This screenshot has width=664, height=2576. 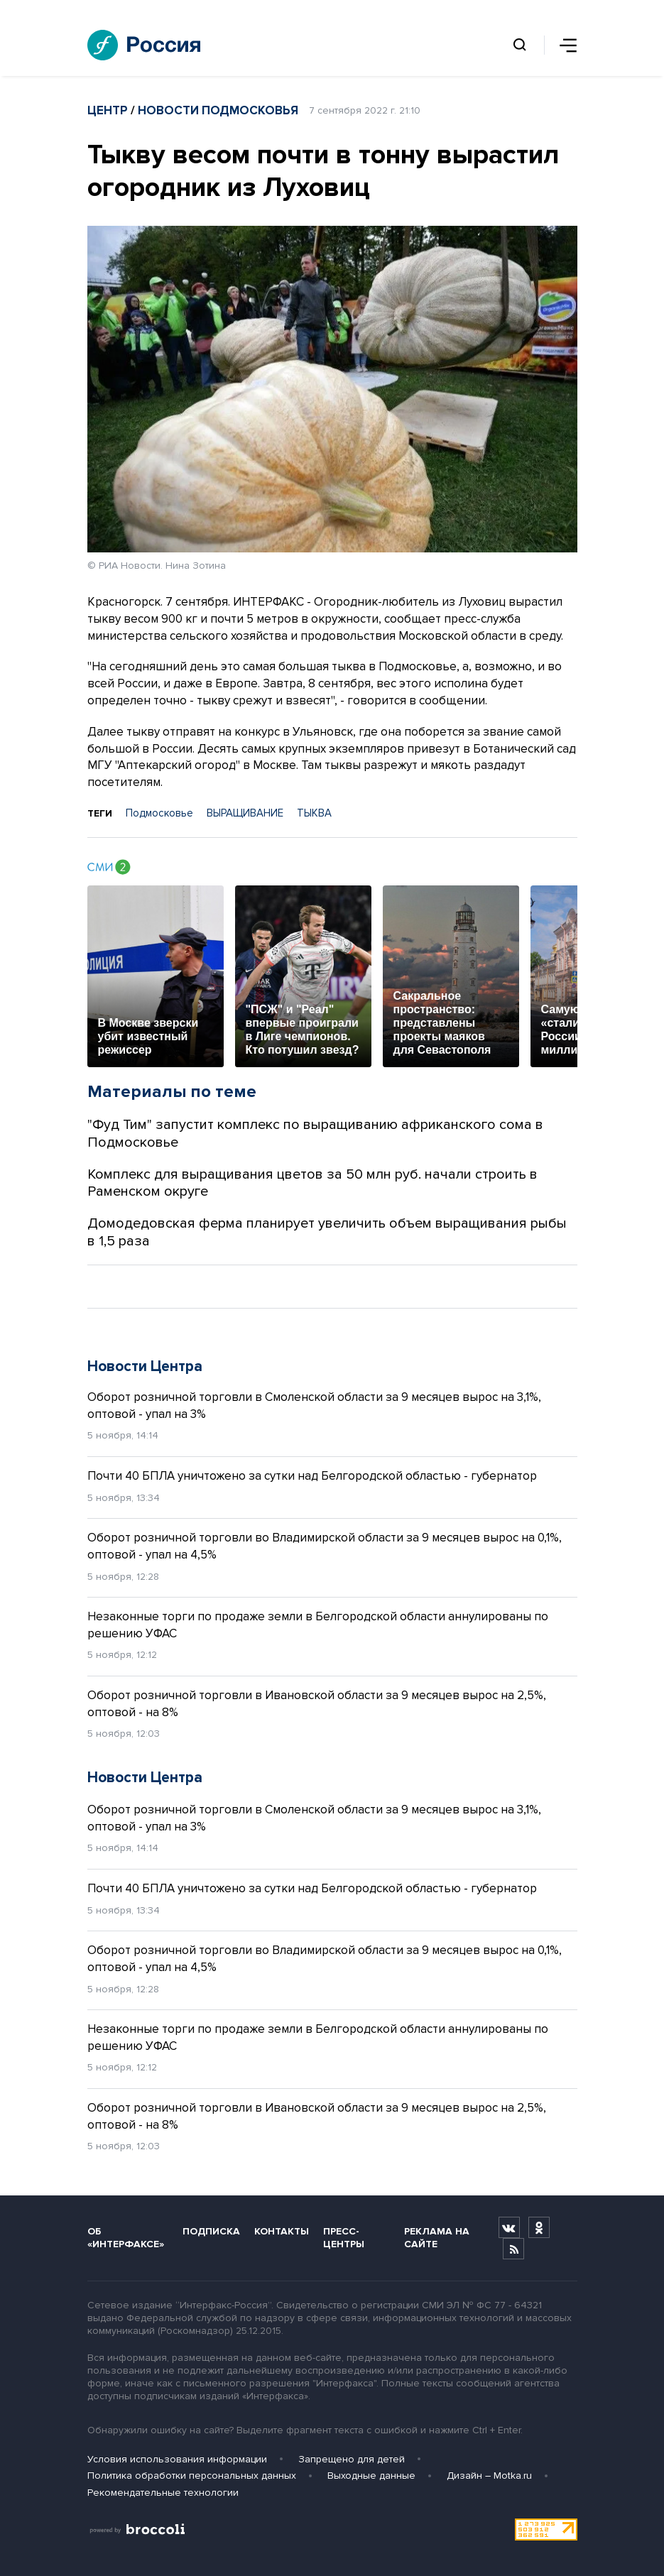 I want to click on Новости Центра, so click(x=144, y=1366).